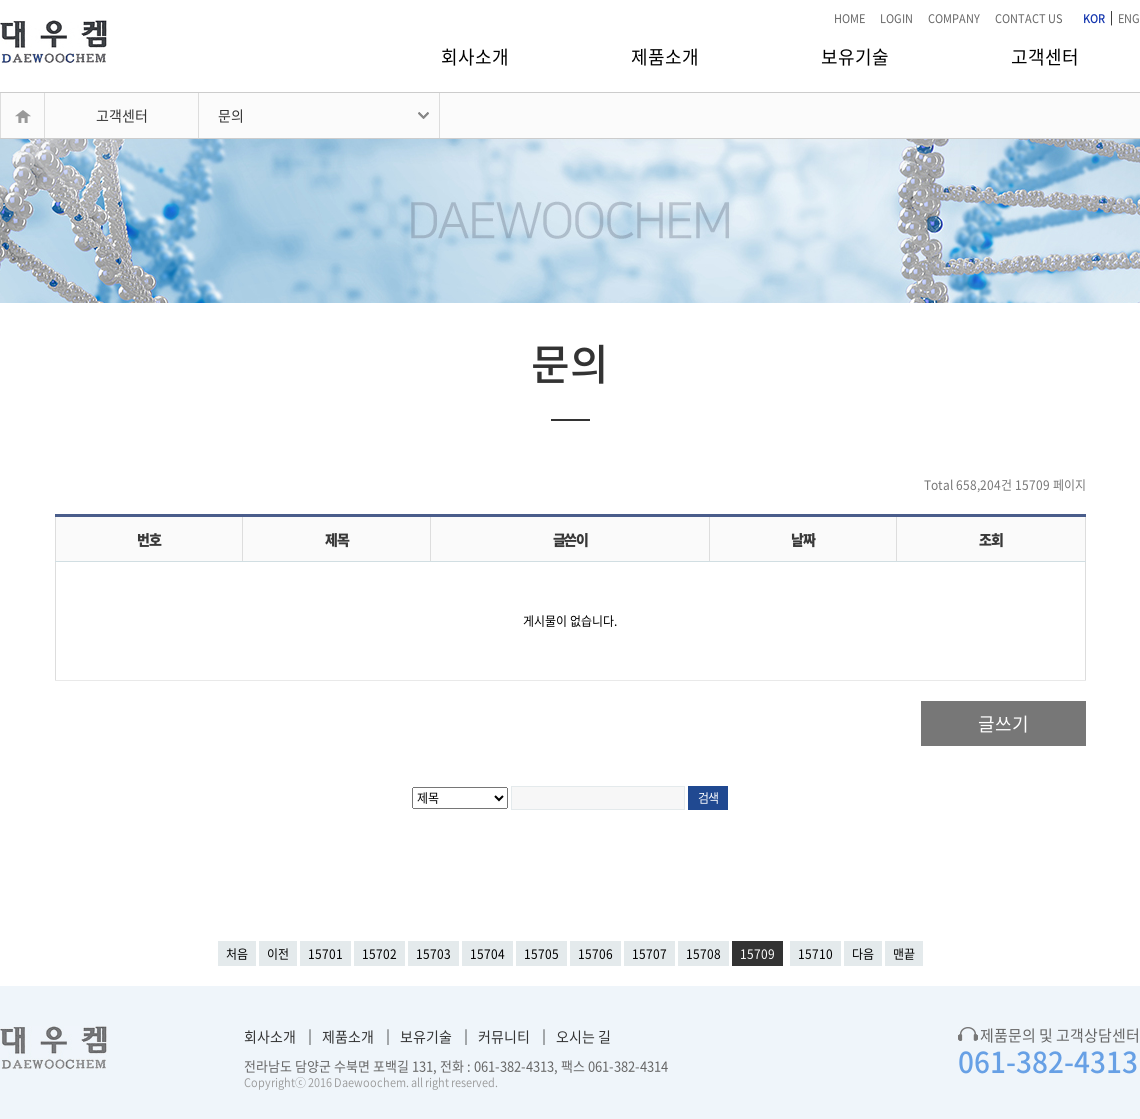 This screenshot has height=1119, width=1140. I want to click on 고객센터, so click(1045, 56).